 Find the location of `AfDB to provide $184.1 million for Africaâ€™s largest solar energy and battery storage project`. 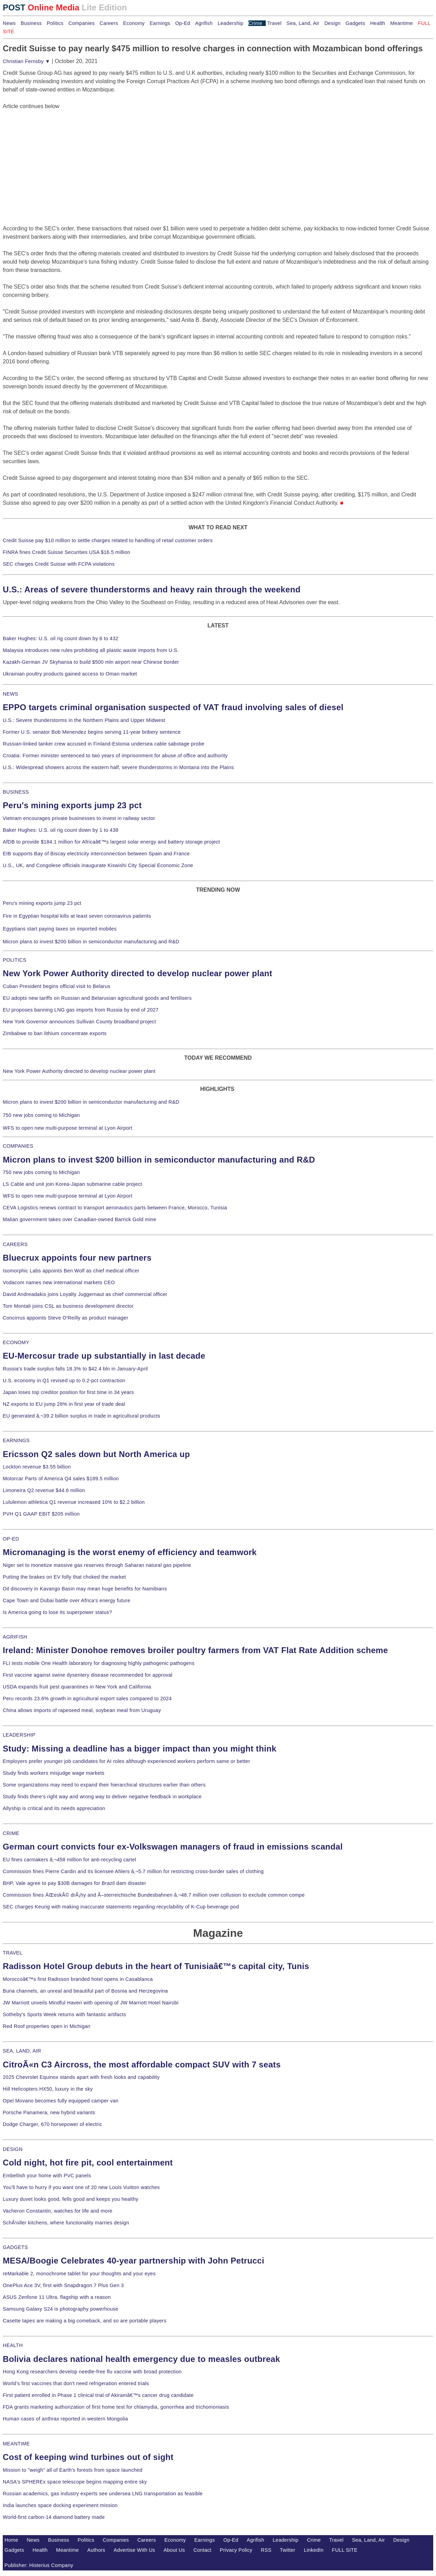

AfDB to provide $184.1 million for Africaâ€™s largest solar energy and battery storage project is located at coordinates (111, 842).